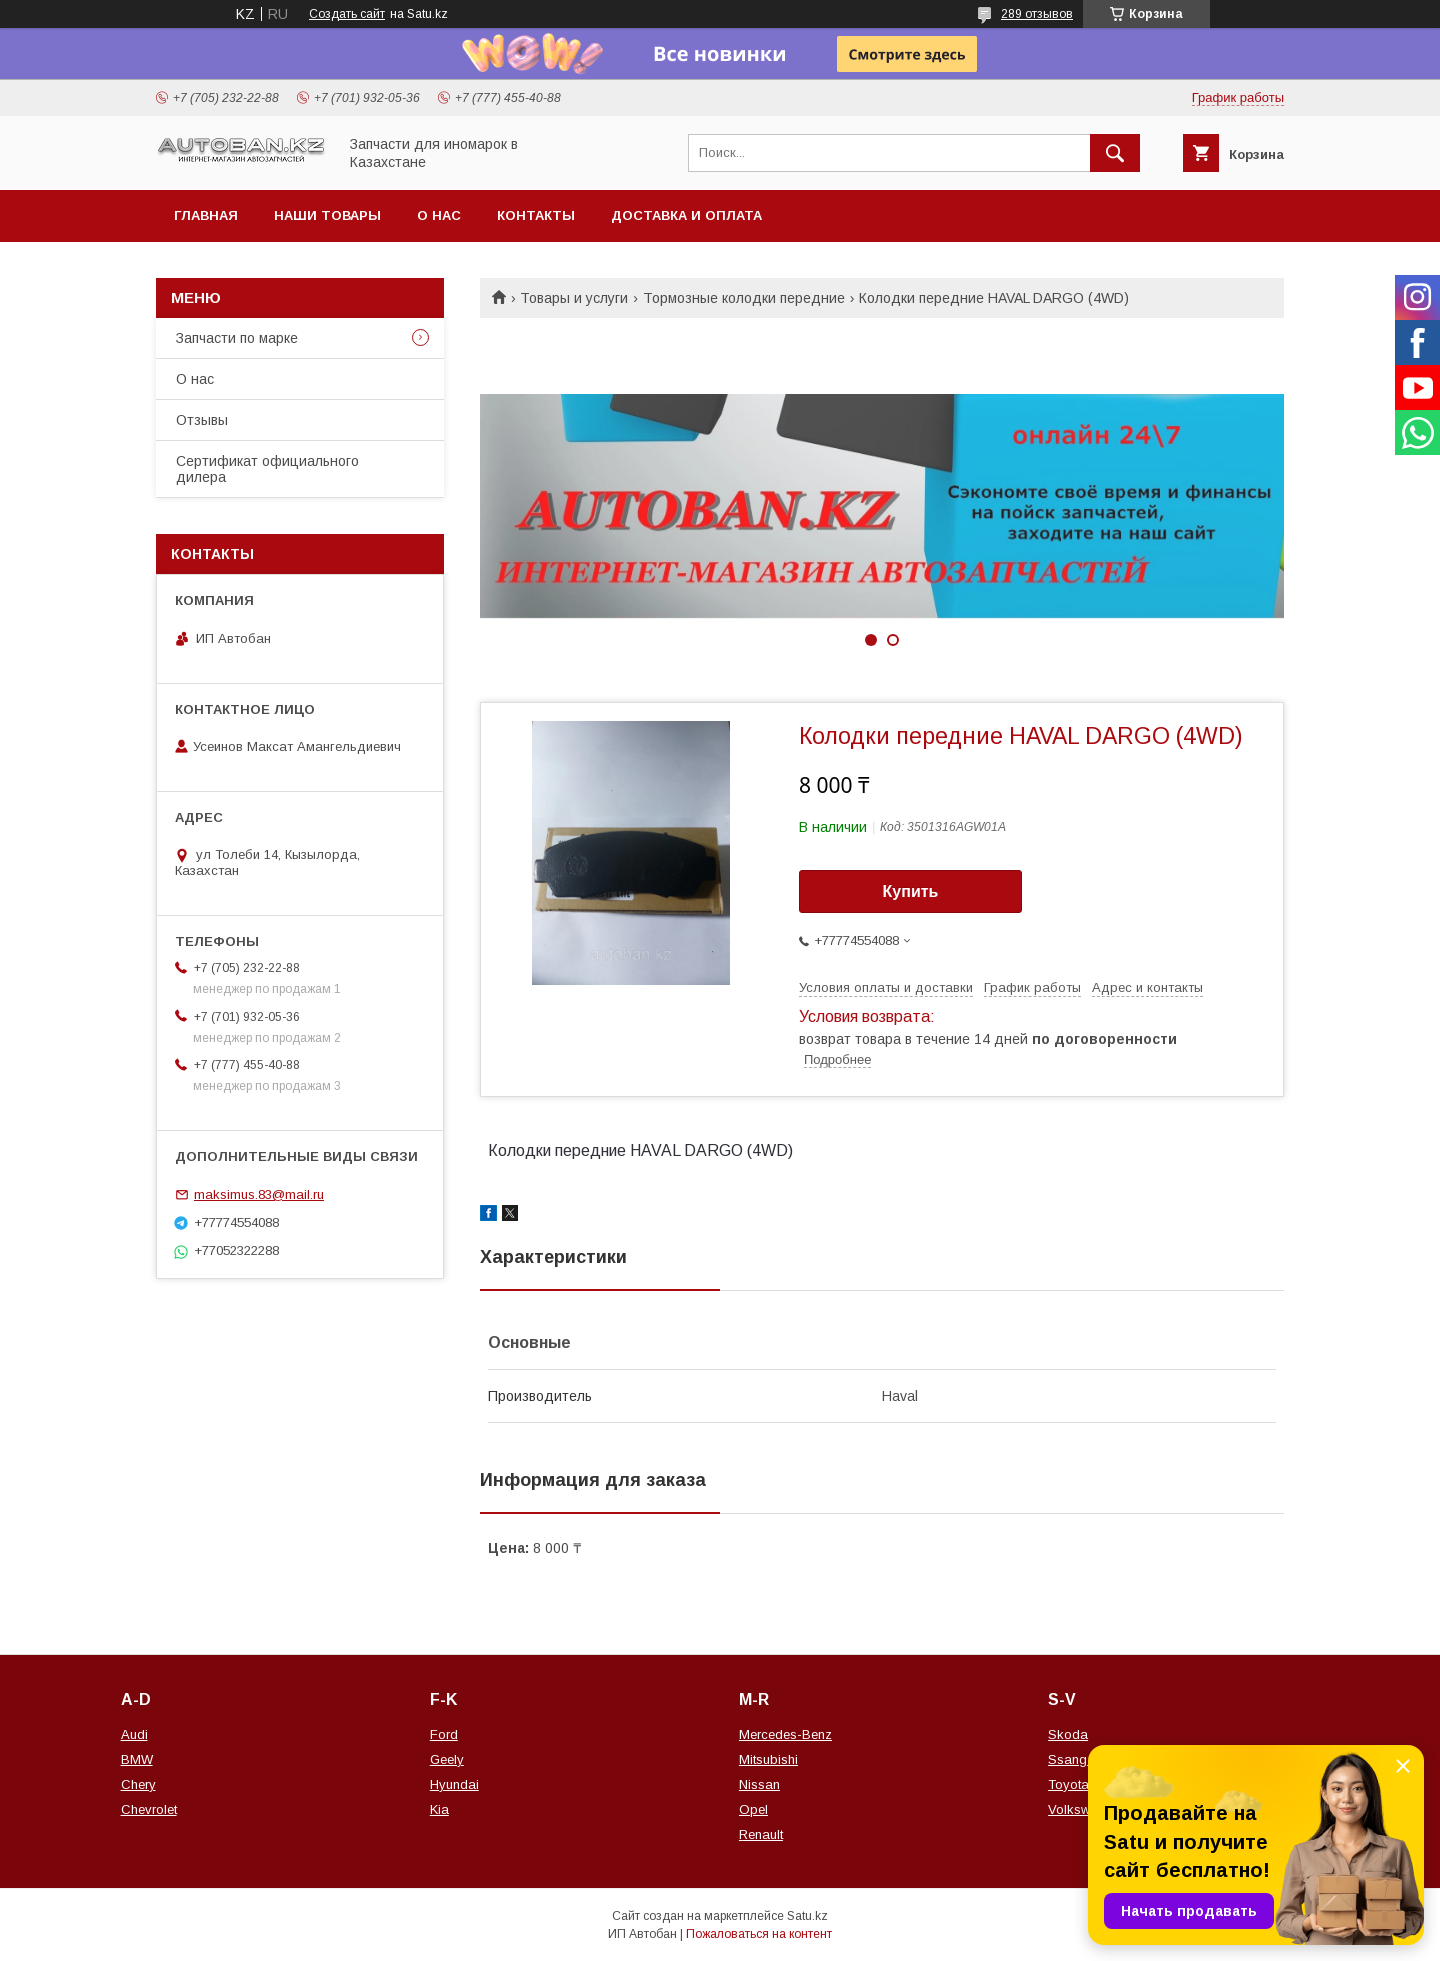  Describe the element at coordinates (267, 469) in the screenshot. I see `Сертификат официального дилера` at that location.